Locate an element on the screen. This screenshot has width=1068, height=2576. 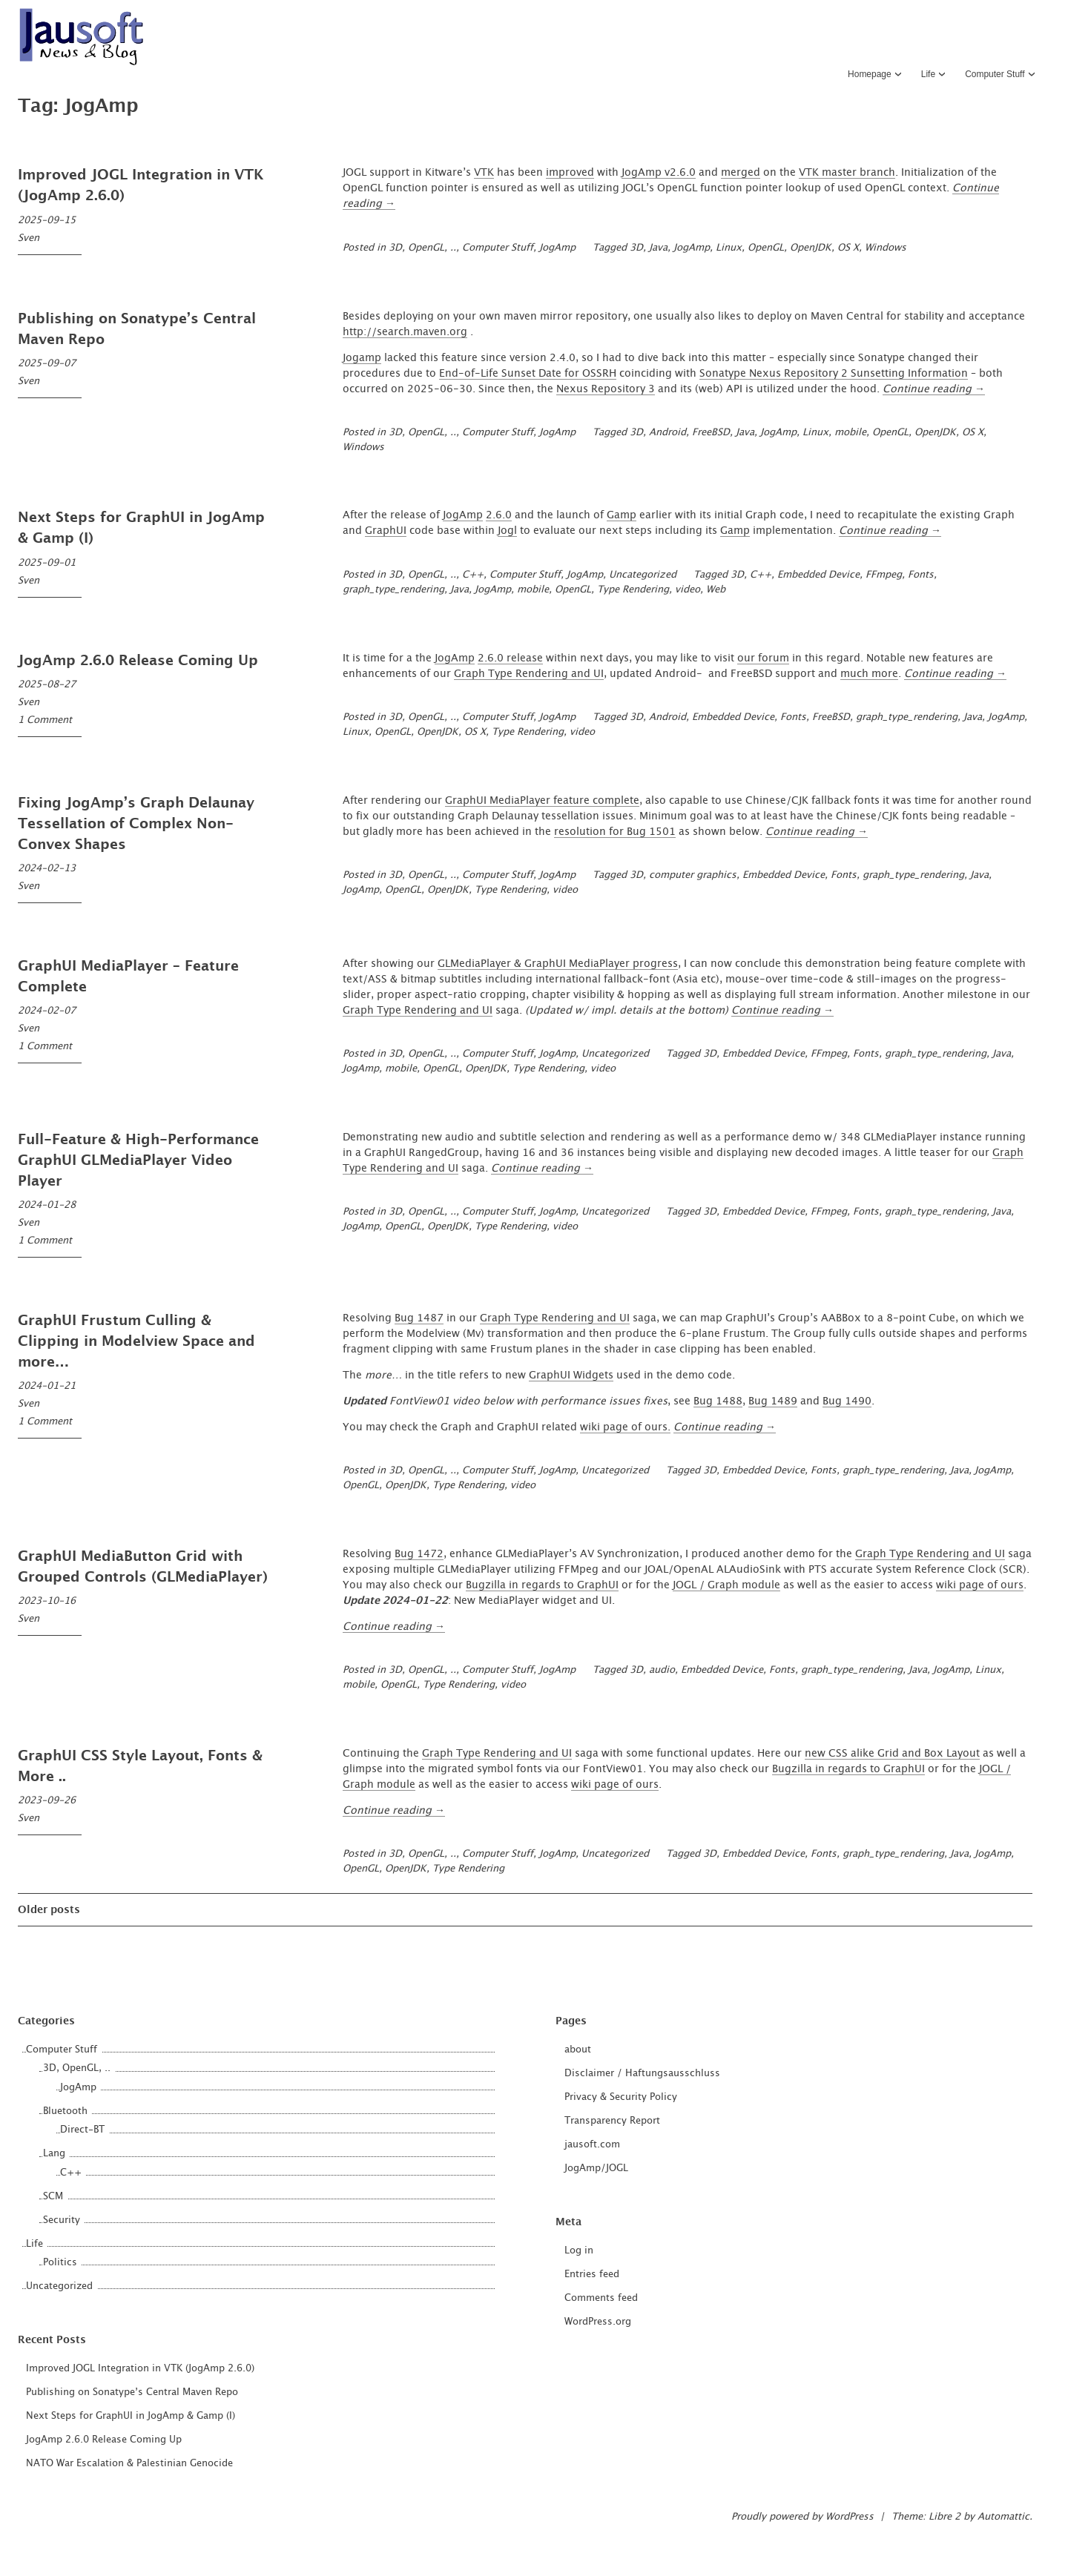
3D, OpenGL, .. is located at coordinates (422, 248).